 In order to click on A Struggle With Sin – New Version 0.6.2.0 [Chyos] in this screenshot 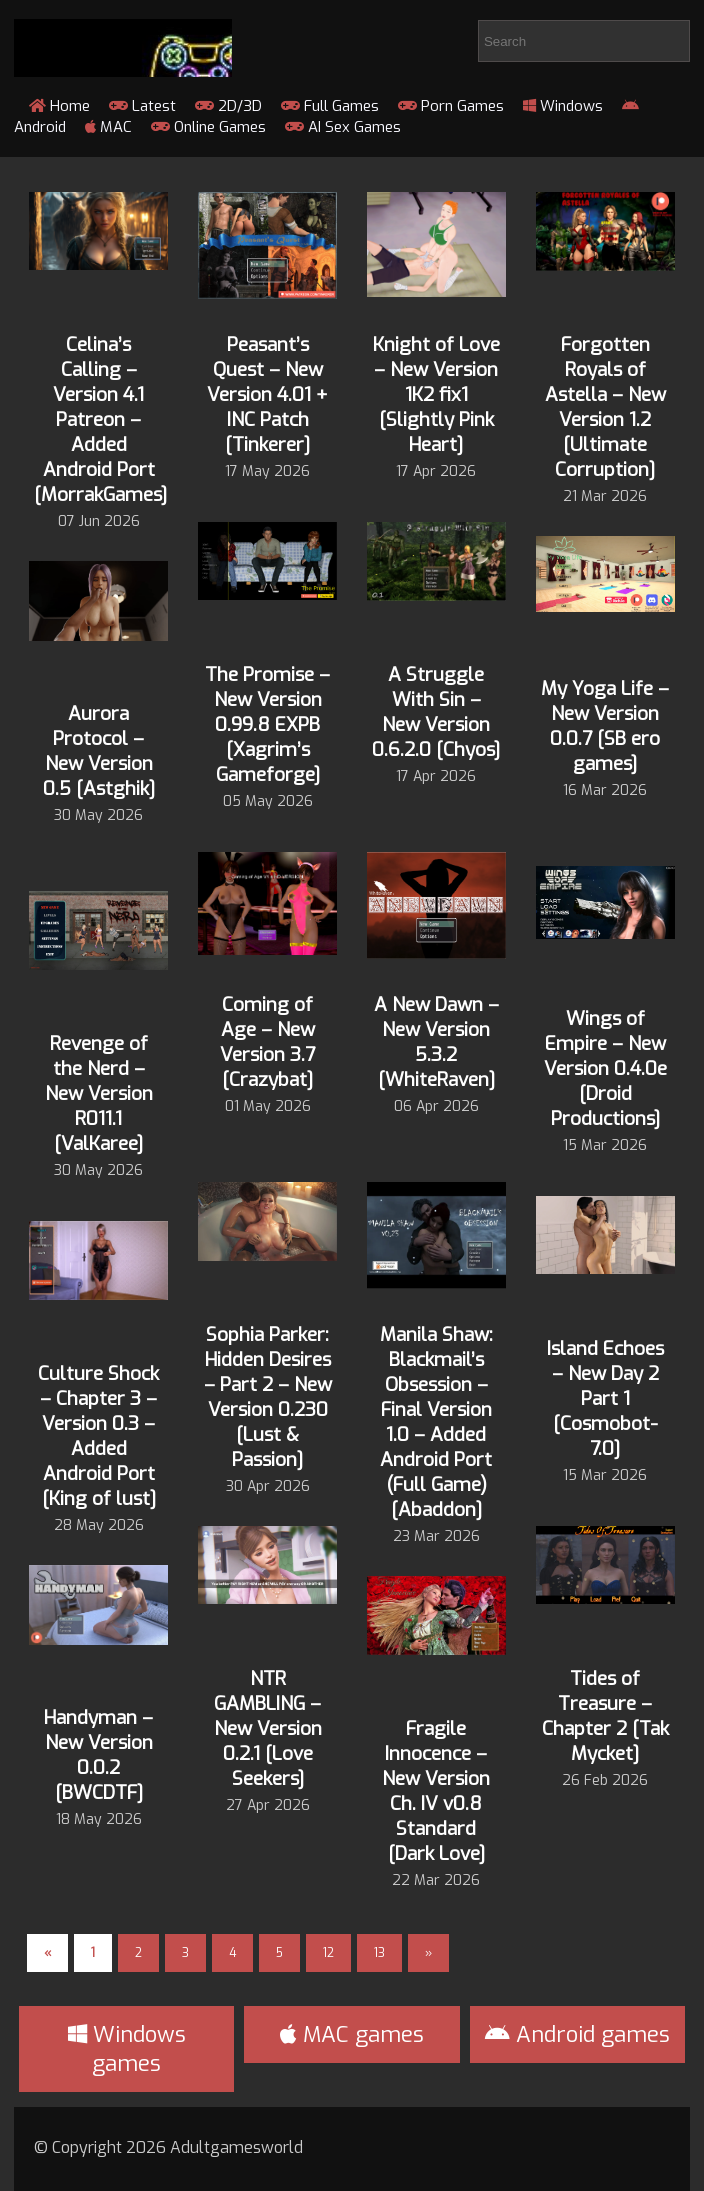, I will do `click(436, 712)`.